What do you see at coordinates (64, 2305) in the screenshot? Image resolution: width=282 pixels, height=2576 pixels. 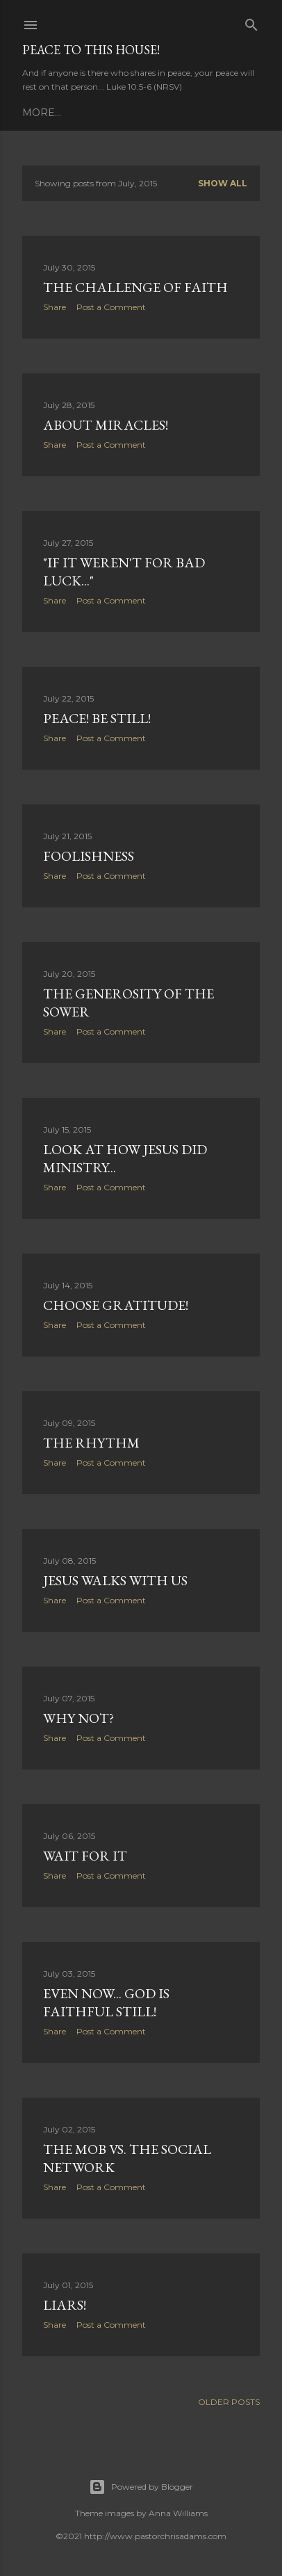 I see `Liars!` at bounding box center [64, 2305].